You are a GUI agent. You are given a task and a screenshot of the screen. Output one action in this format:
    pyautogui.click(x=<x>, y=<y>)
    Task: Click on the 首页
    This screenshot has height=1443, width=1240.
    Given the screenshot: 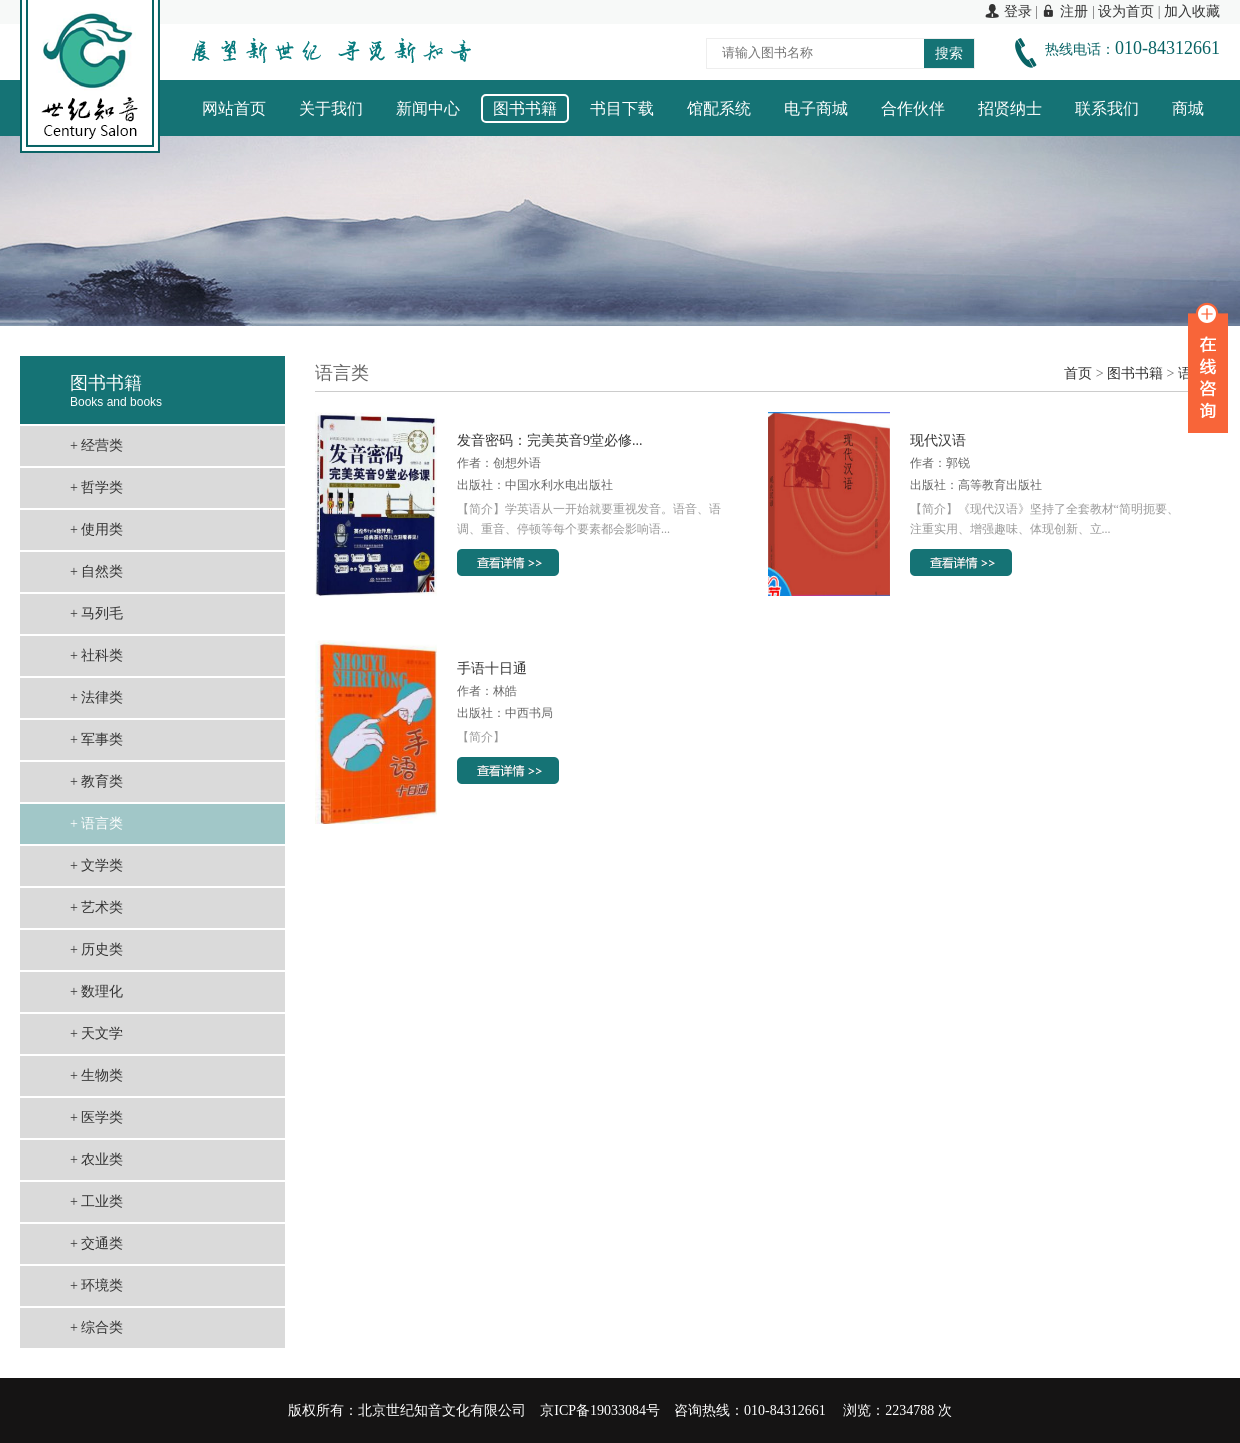 What is the action you would take?
    pyautogui.click(x=1078, y=373)
    